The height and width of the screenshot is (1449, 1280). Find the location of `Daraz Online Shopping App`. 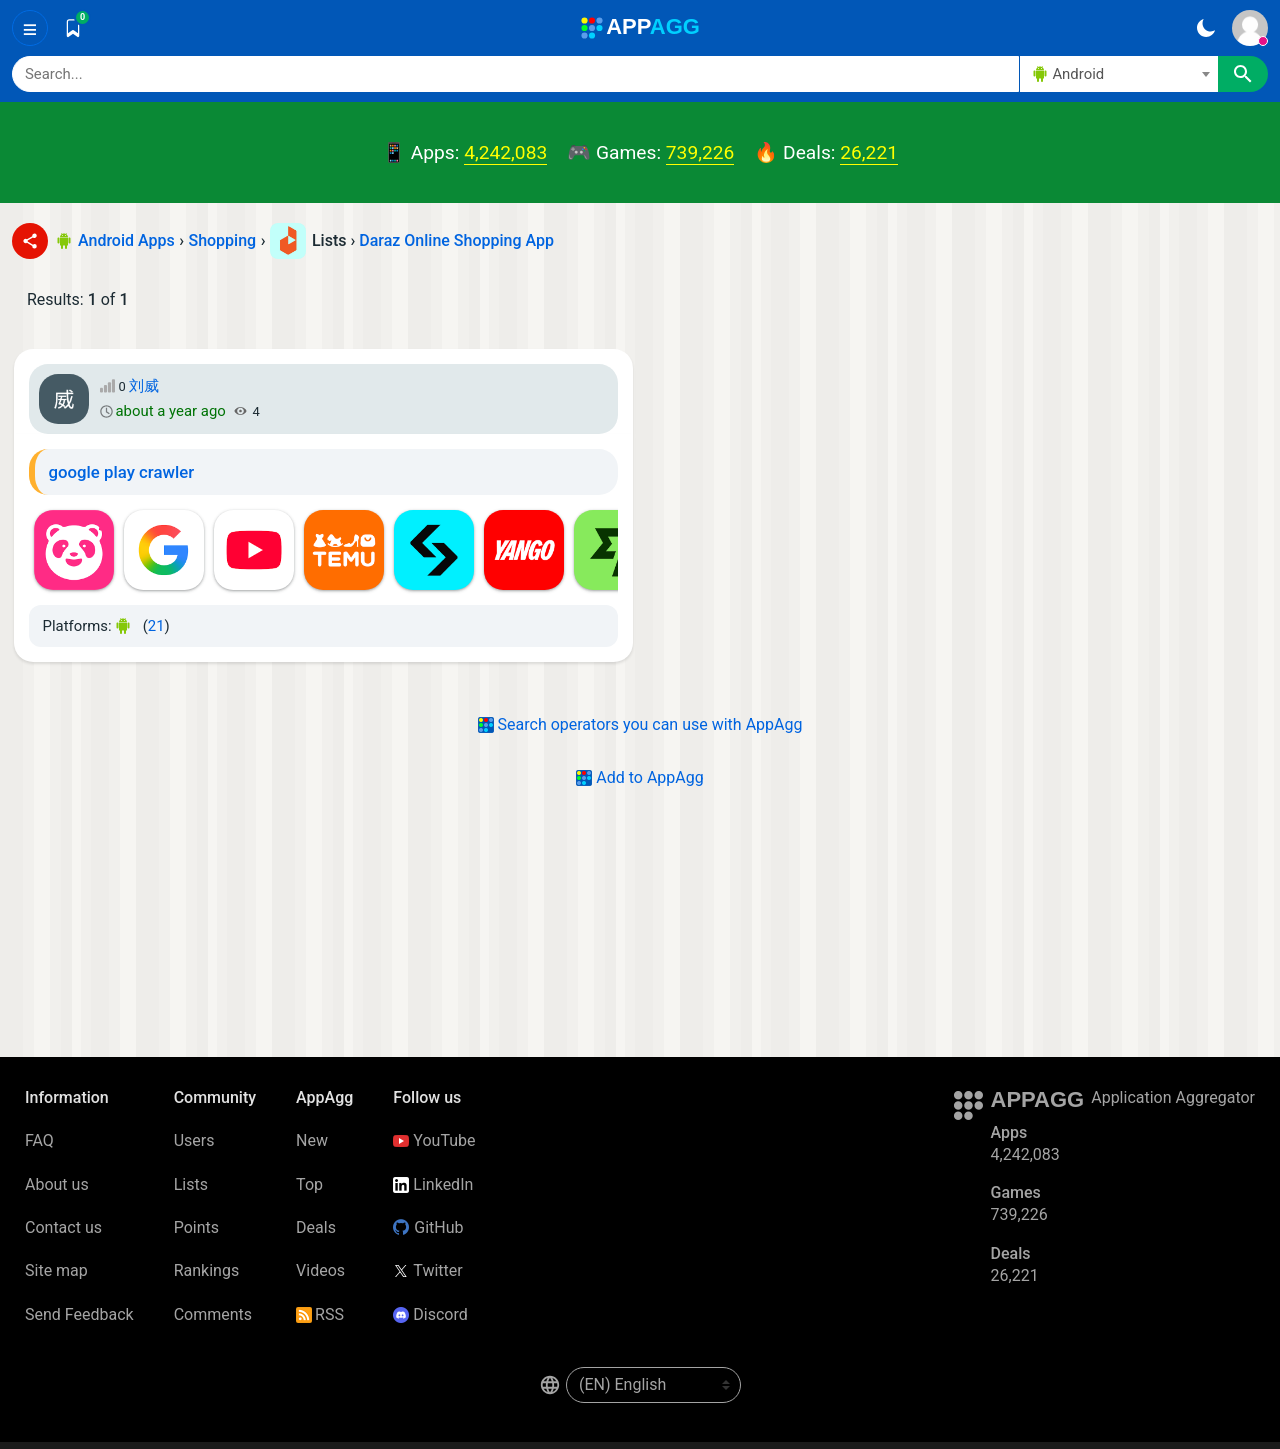

Daraz Online Shopping App is located at coordinates (456, 240).